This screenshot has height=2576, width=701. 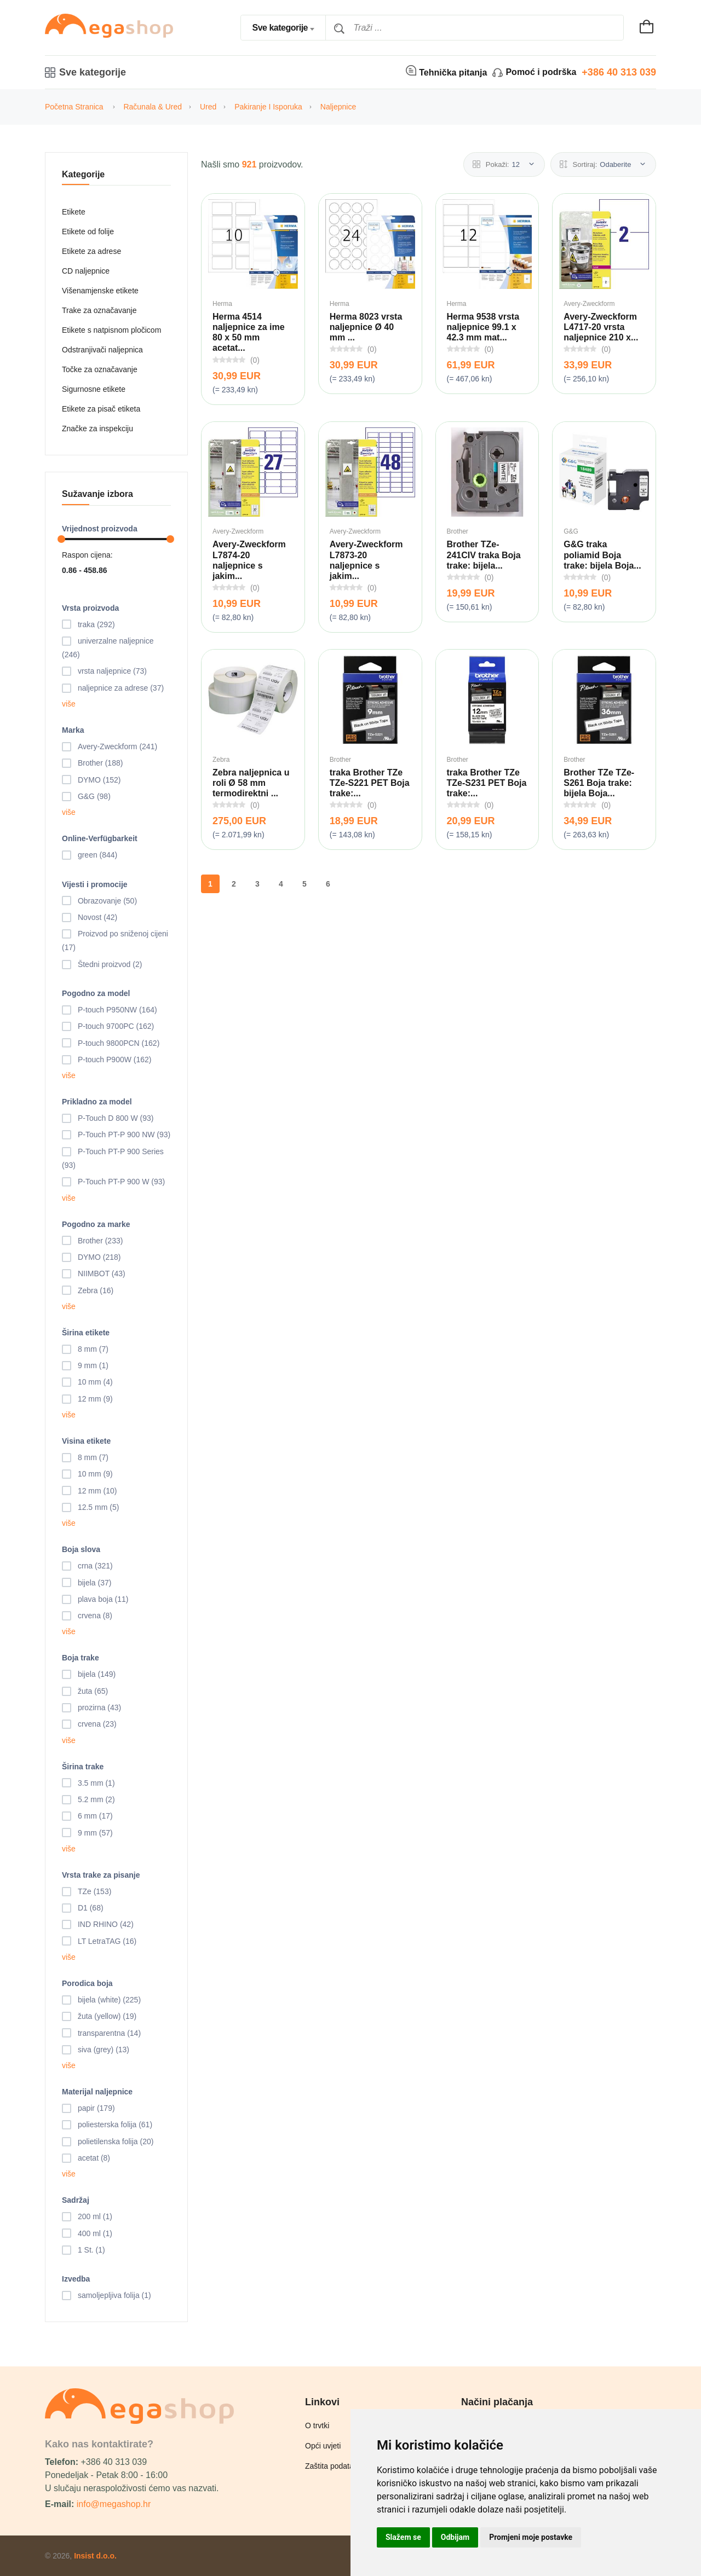 What do you see at coordinates (74, 106) in the screenshot?
I see `Početna stranica` at bounding box center [74, 106].